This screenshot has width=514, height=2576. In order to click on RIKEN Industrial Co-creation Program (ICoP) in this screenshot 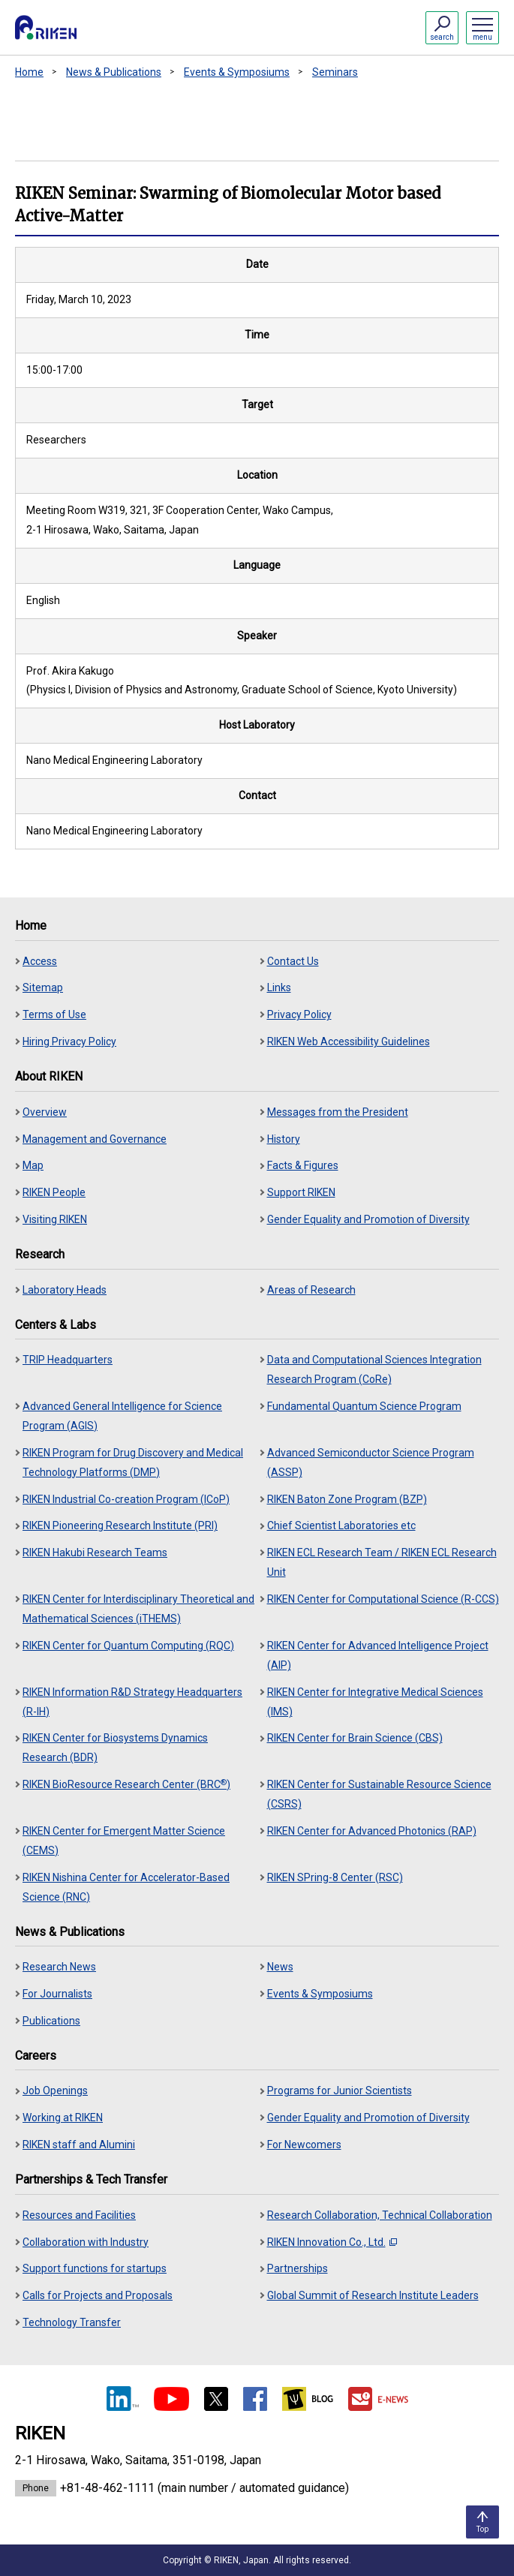, I will do `click(126, 1499)`.